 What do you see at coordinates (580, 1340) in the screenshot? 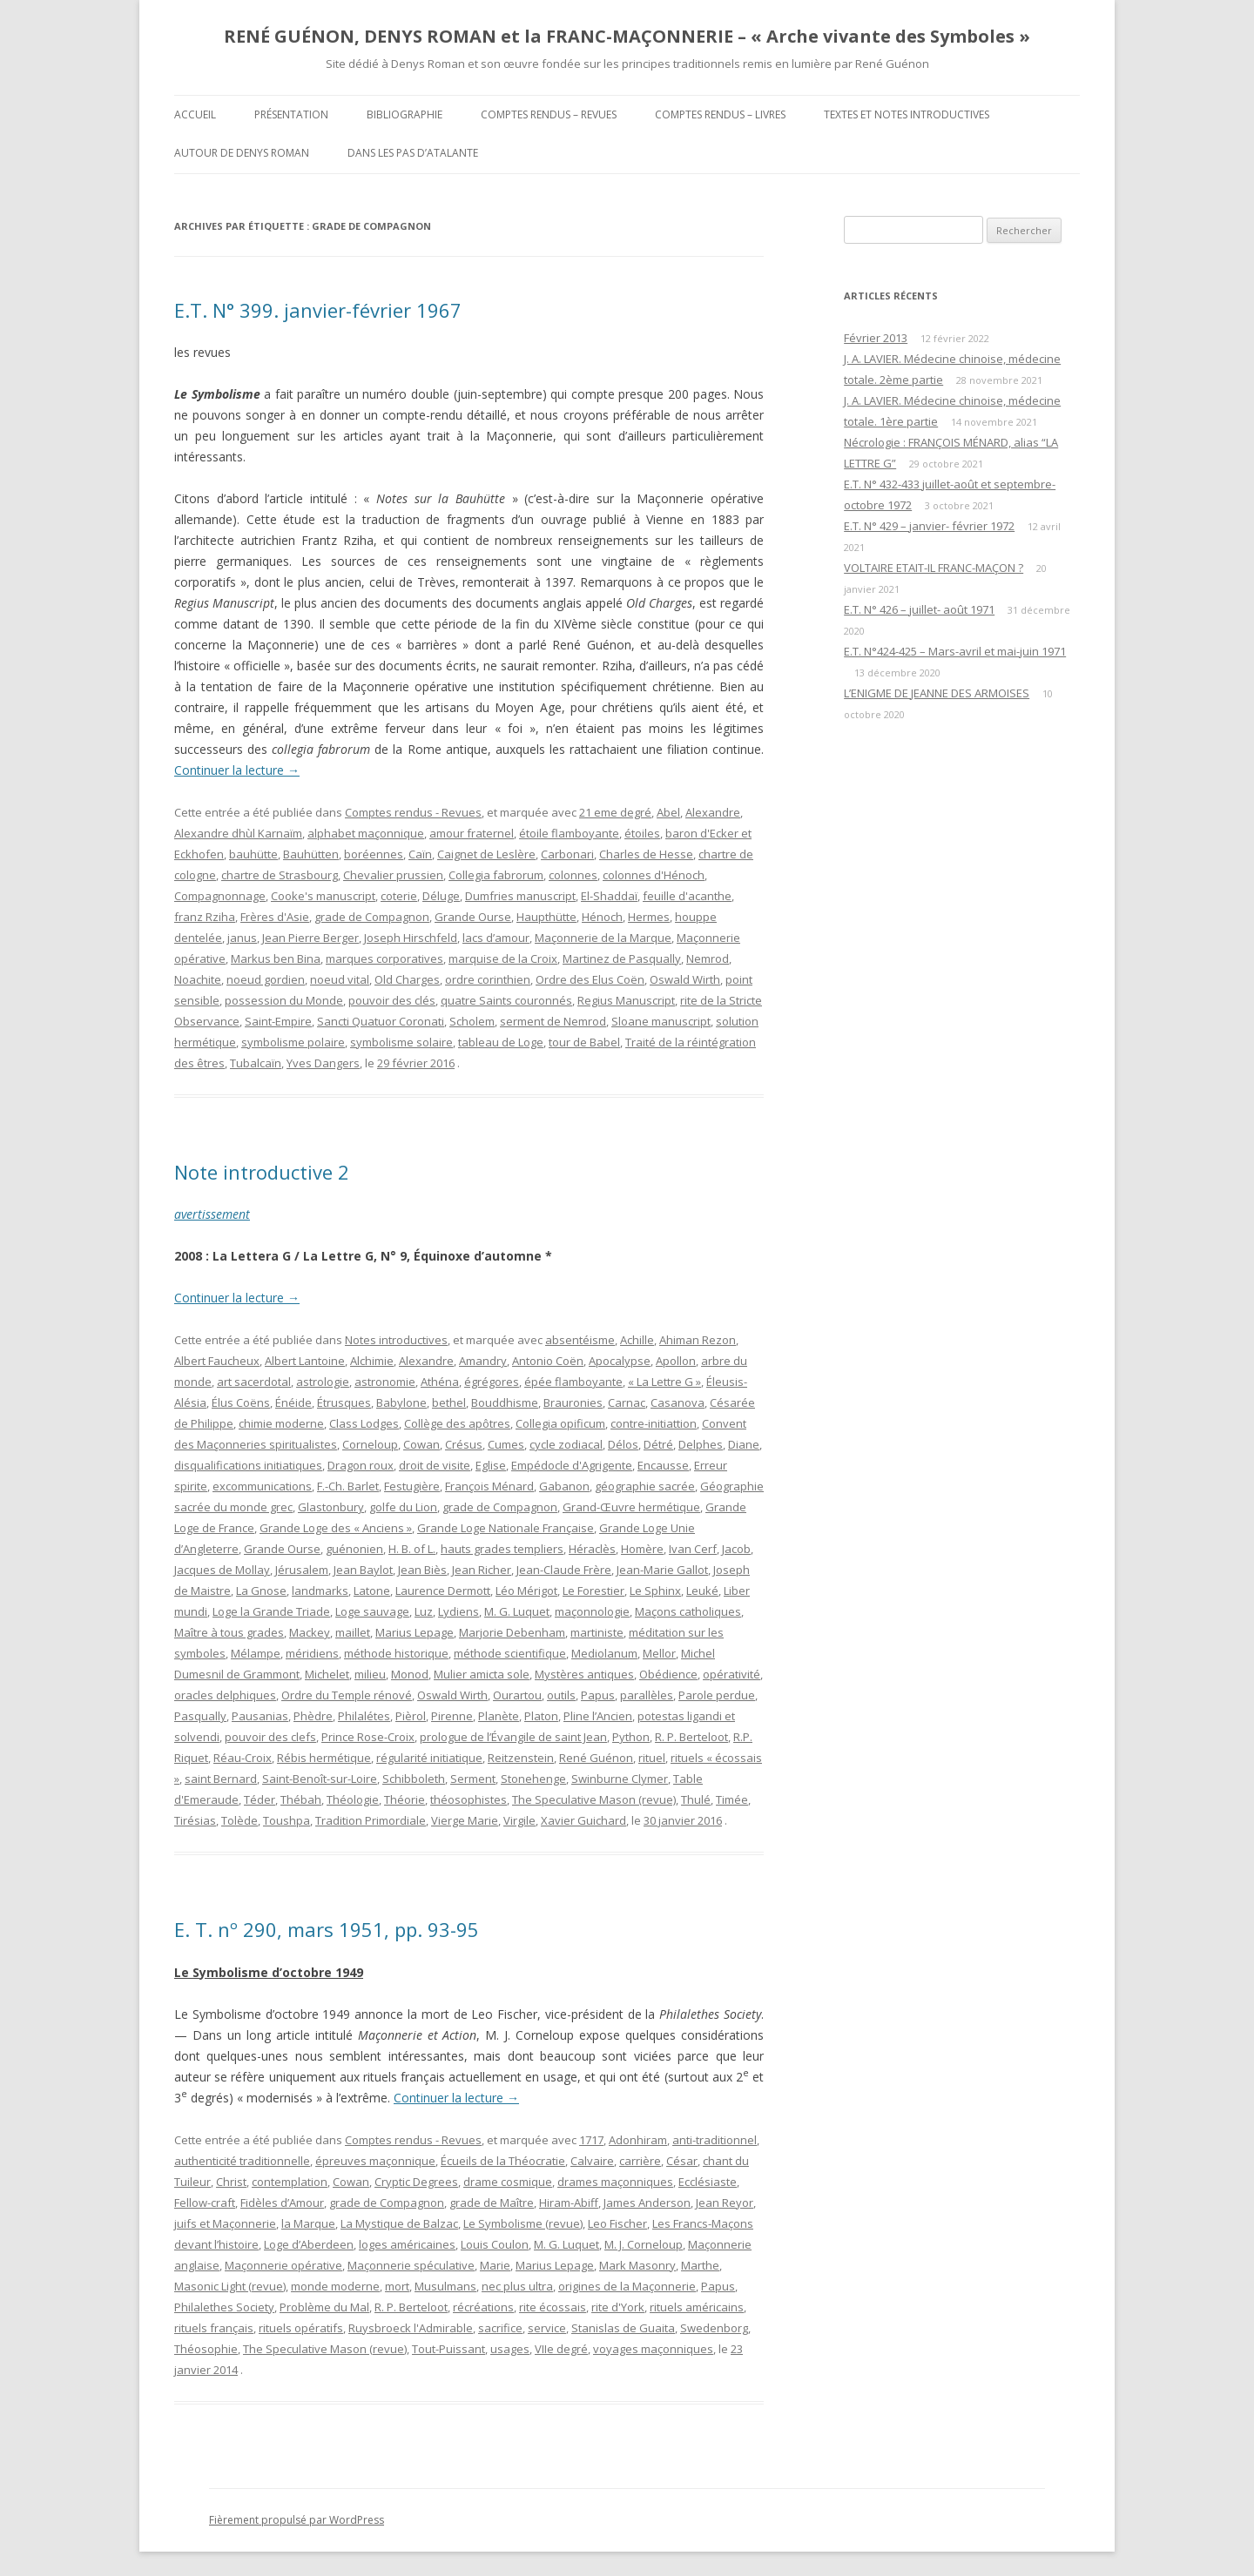
I see `absentéisme` at bounding box center [580, 1340].